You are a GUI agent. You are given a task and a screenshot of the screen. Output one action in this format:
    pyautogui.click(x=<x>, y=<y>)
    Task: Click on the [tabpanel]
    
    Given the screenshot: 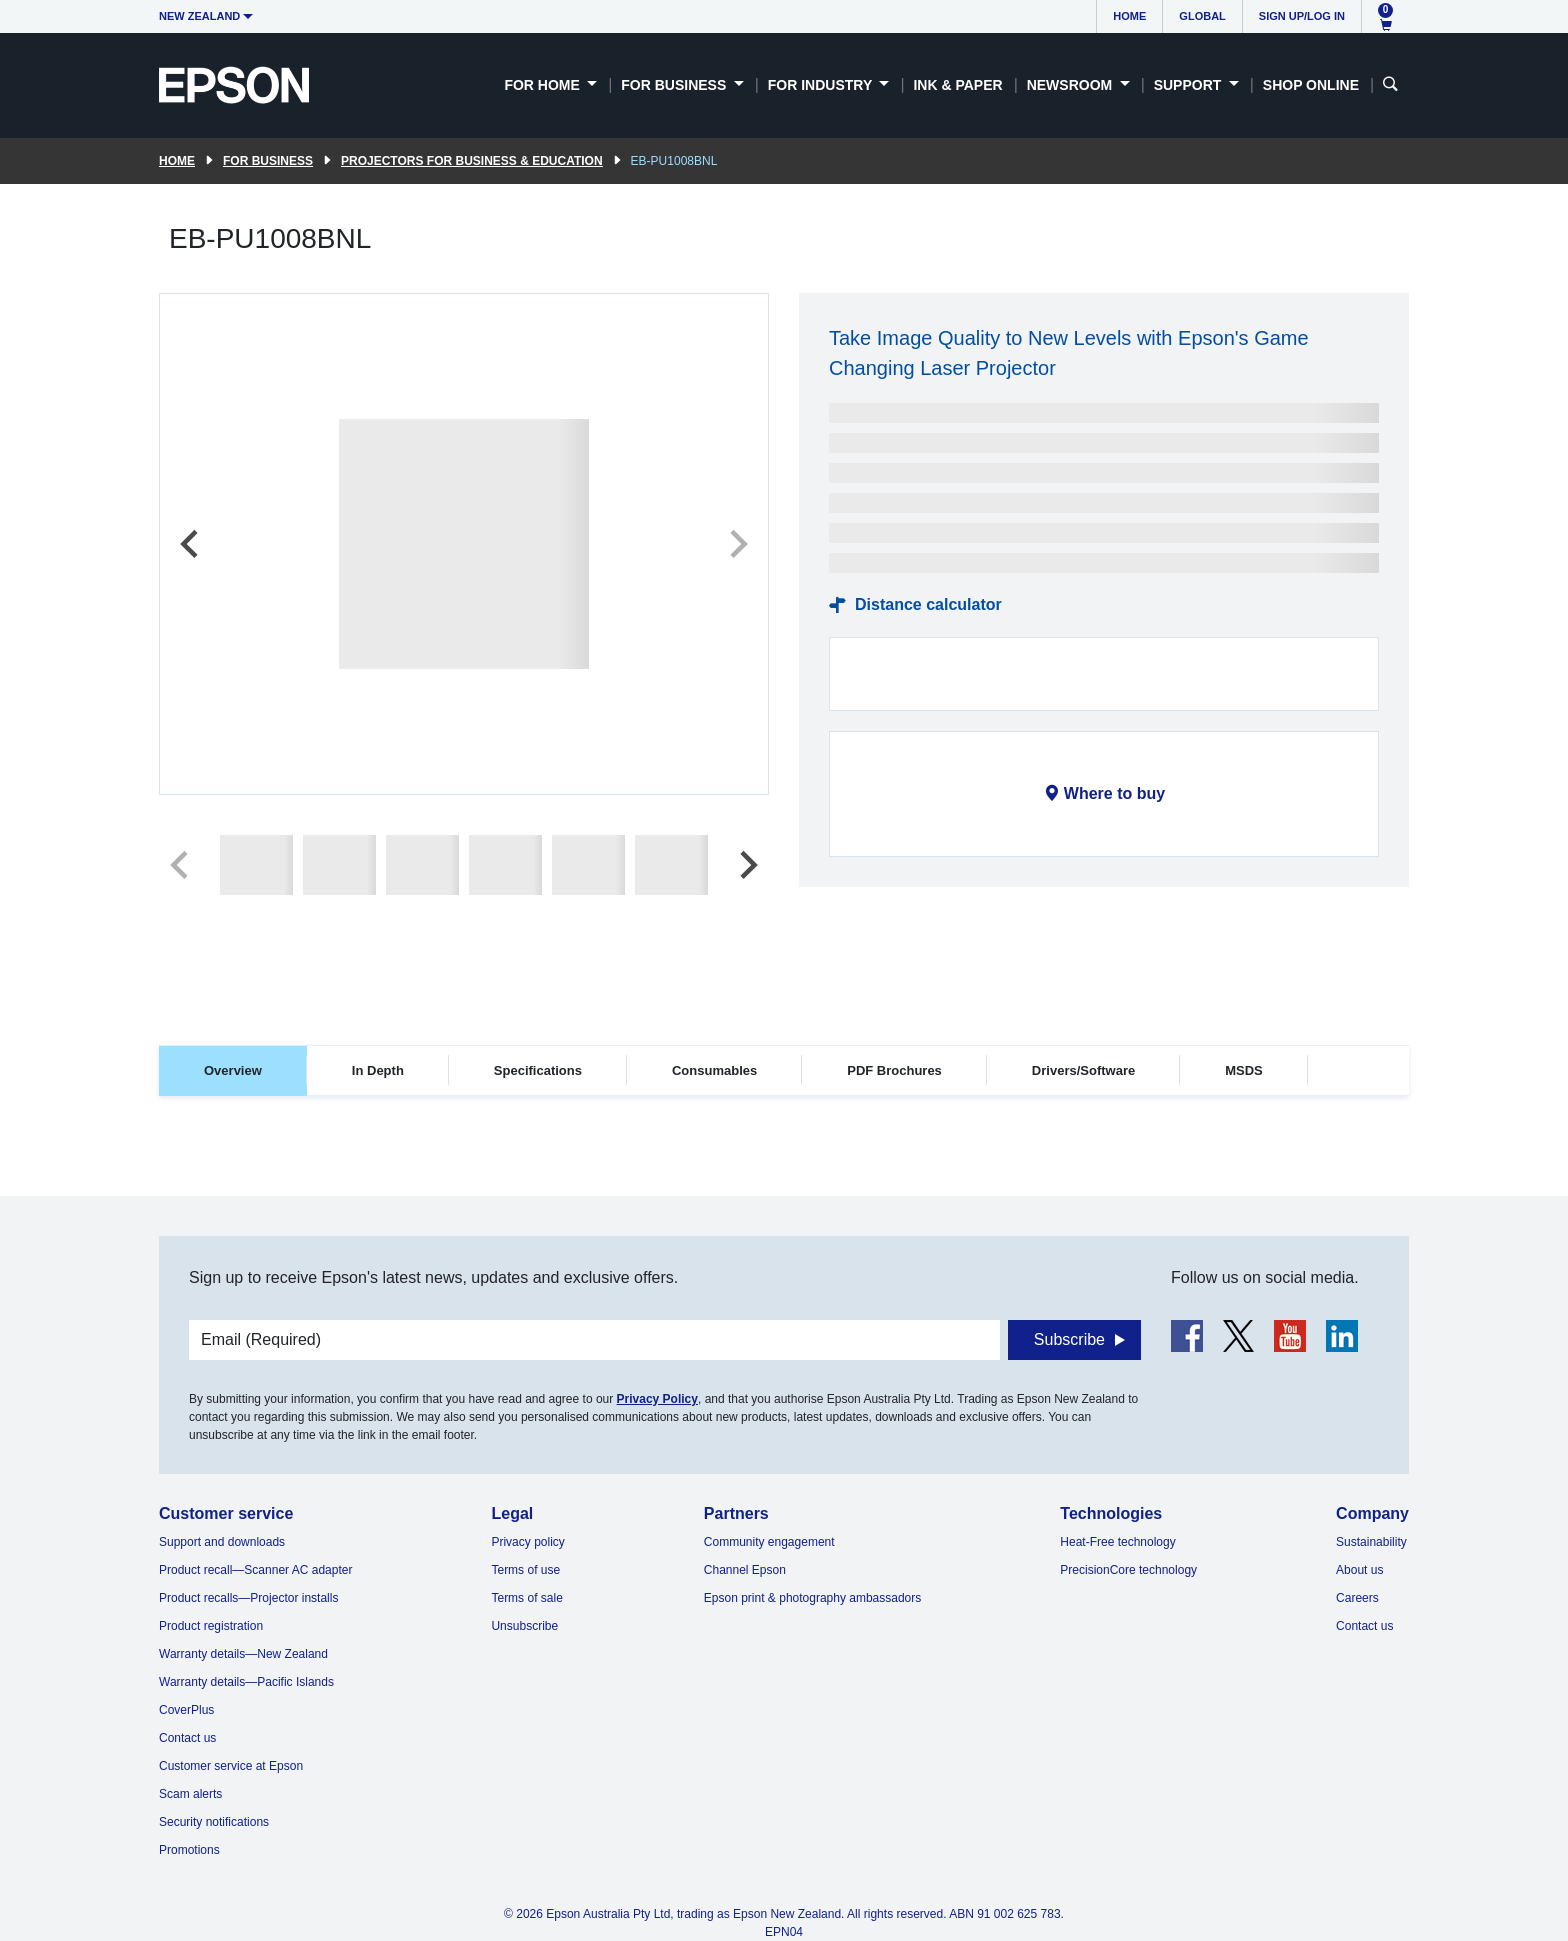 What is the action you would take?
    pyautogui.click(x=784, y=1156)
    